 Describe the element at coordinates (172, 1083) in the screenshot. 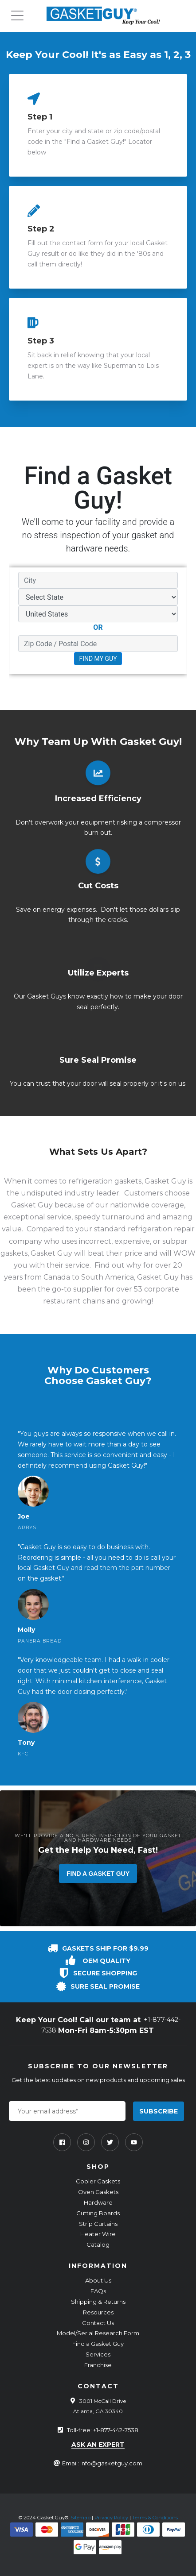

I see `it's on us.` at that location.